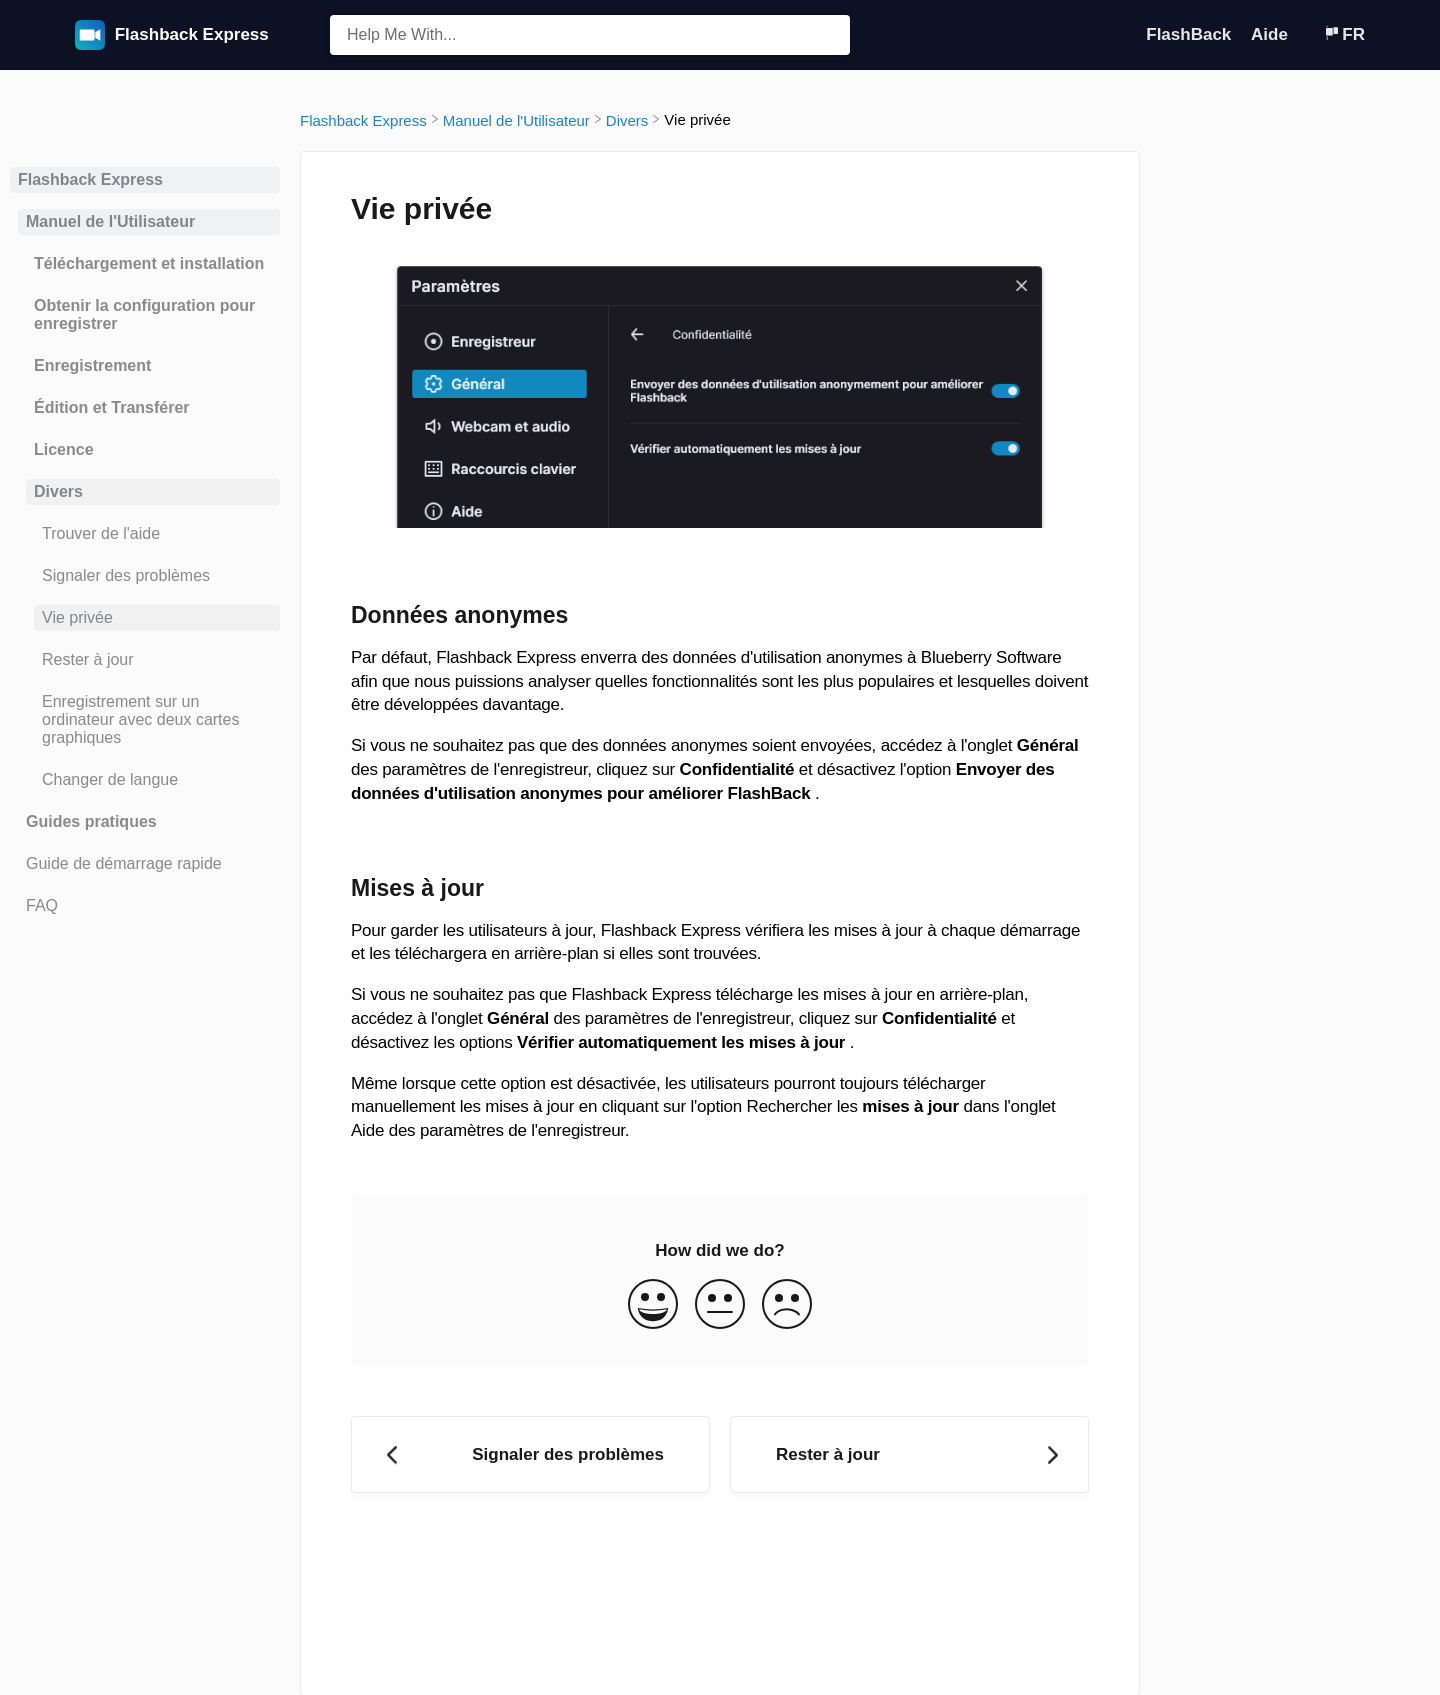 Image resolution: width=1440 pixels, height=1695 pixels. Describe the element at coordinates (590, 35) in the screenshot. I see `[Help Me With... search bar]` at that location.